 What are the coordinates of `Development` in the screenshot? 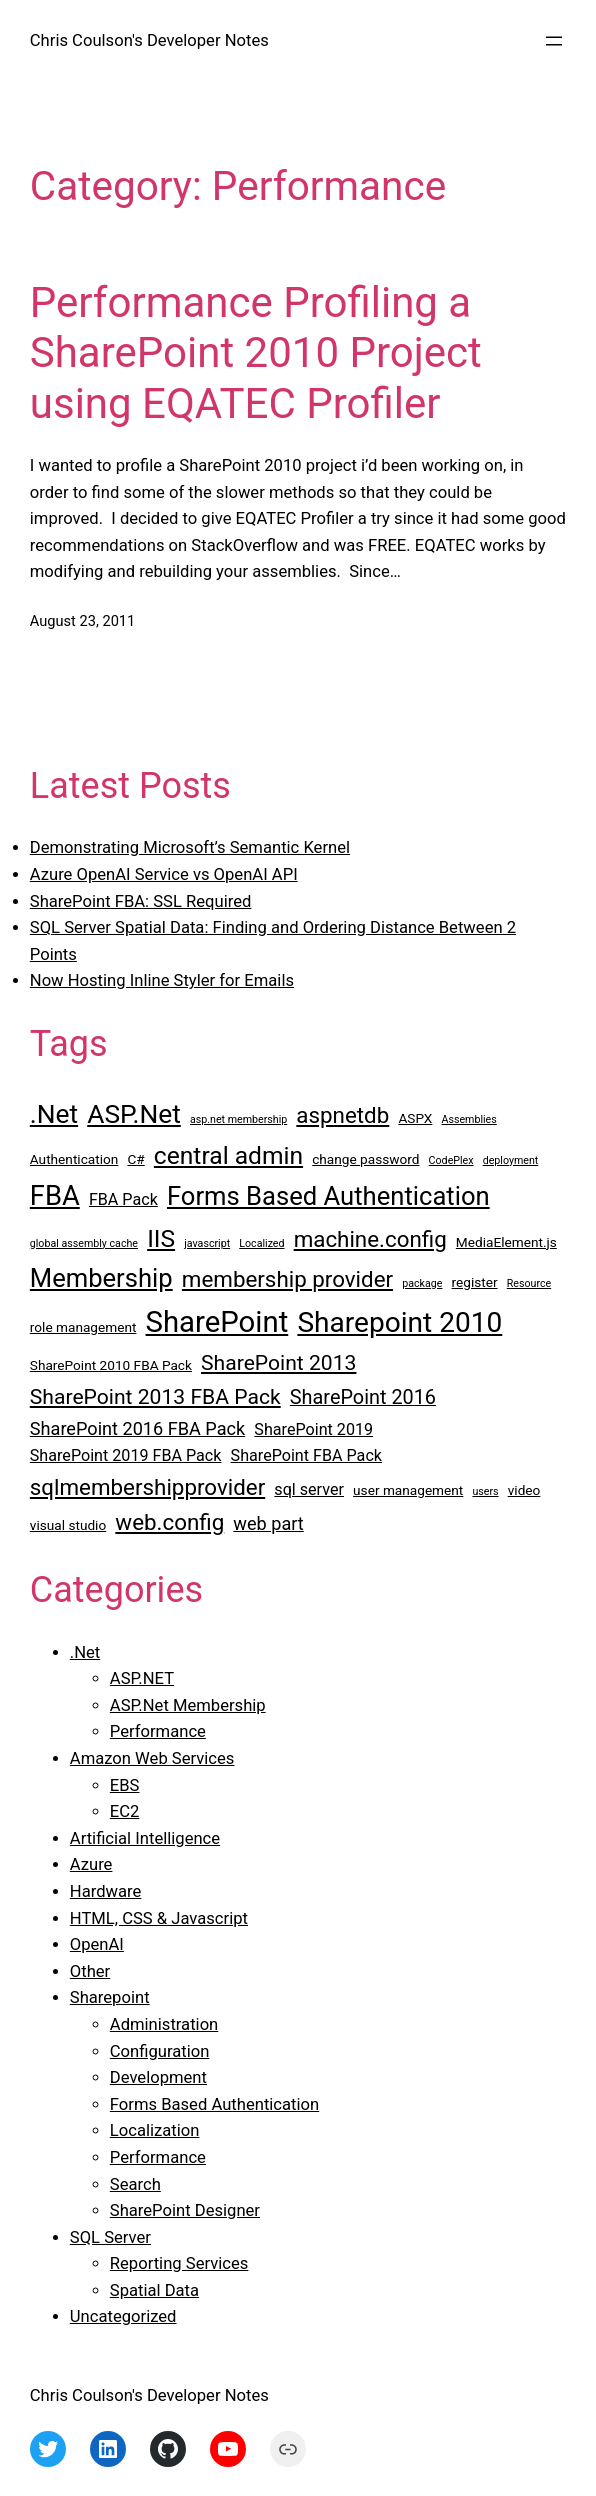 It's located at (158, 2077).